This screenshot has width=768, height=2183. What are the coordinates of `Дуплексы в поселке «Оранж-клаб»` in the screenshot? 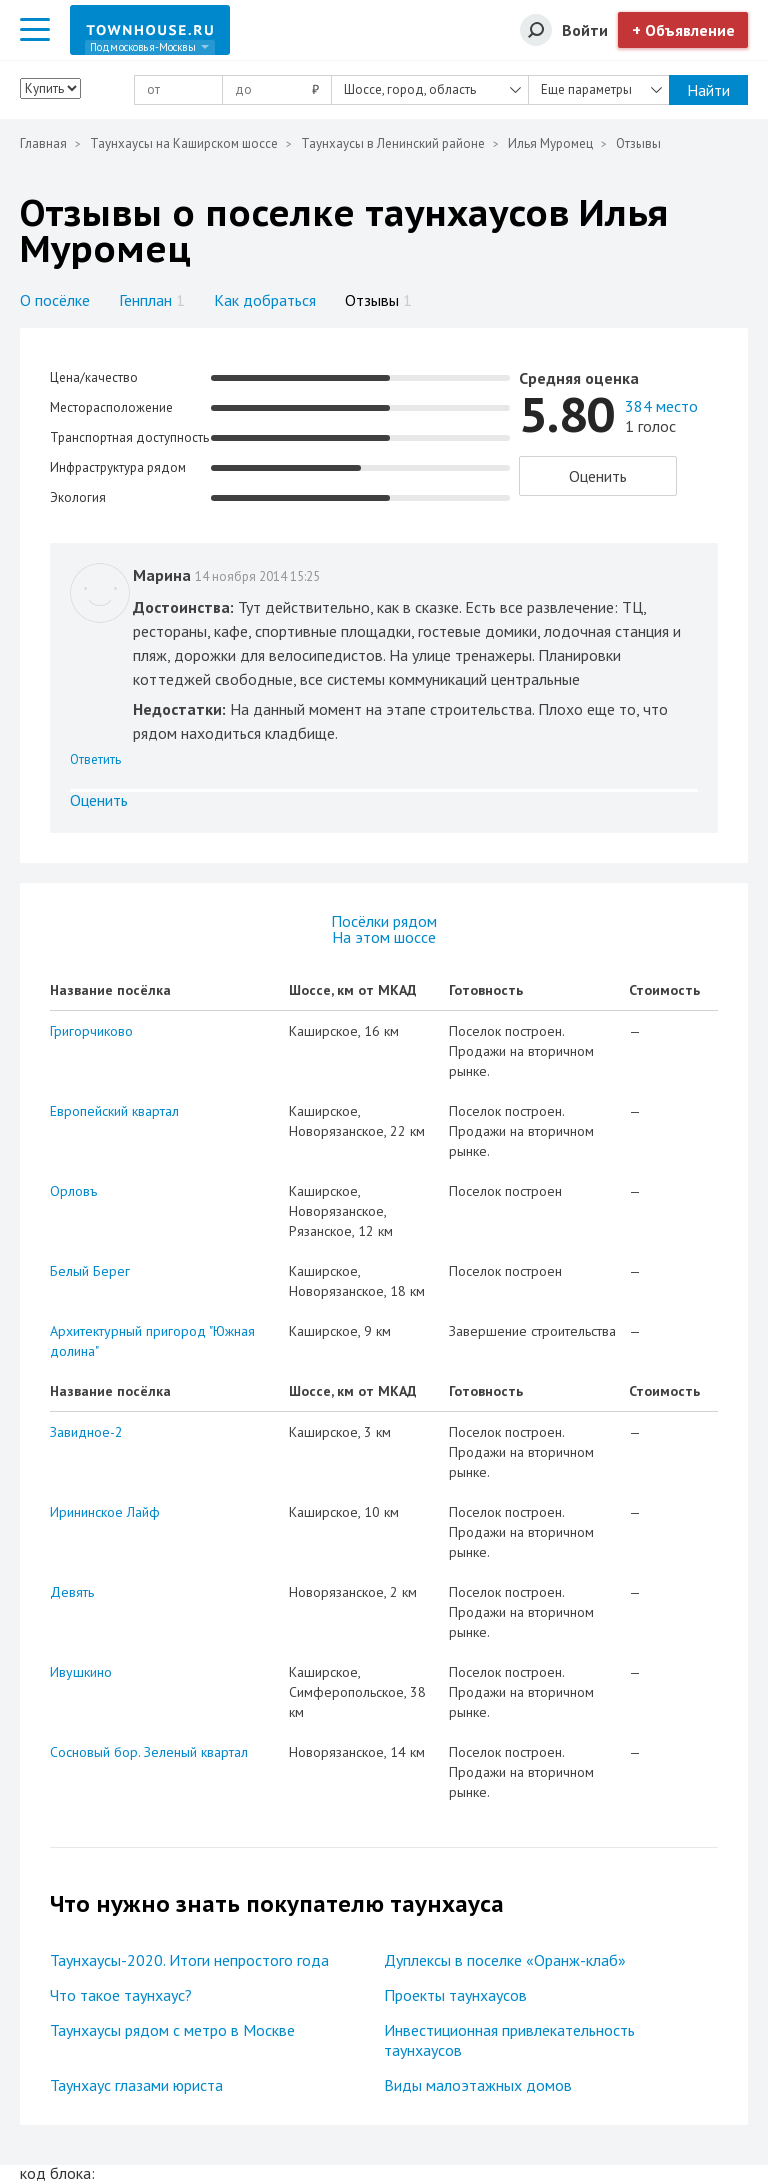 It's located at (505, 1960).